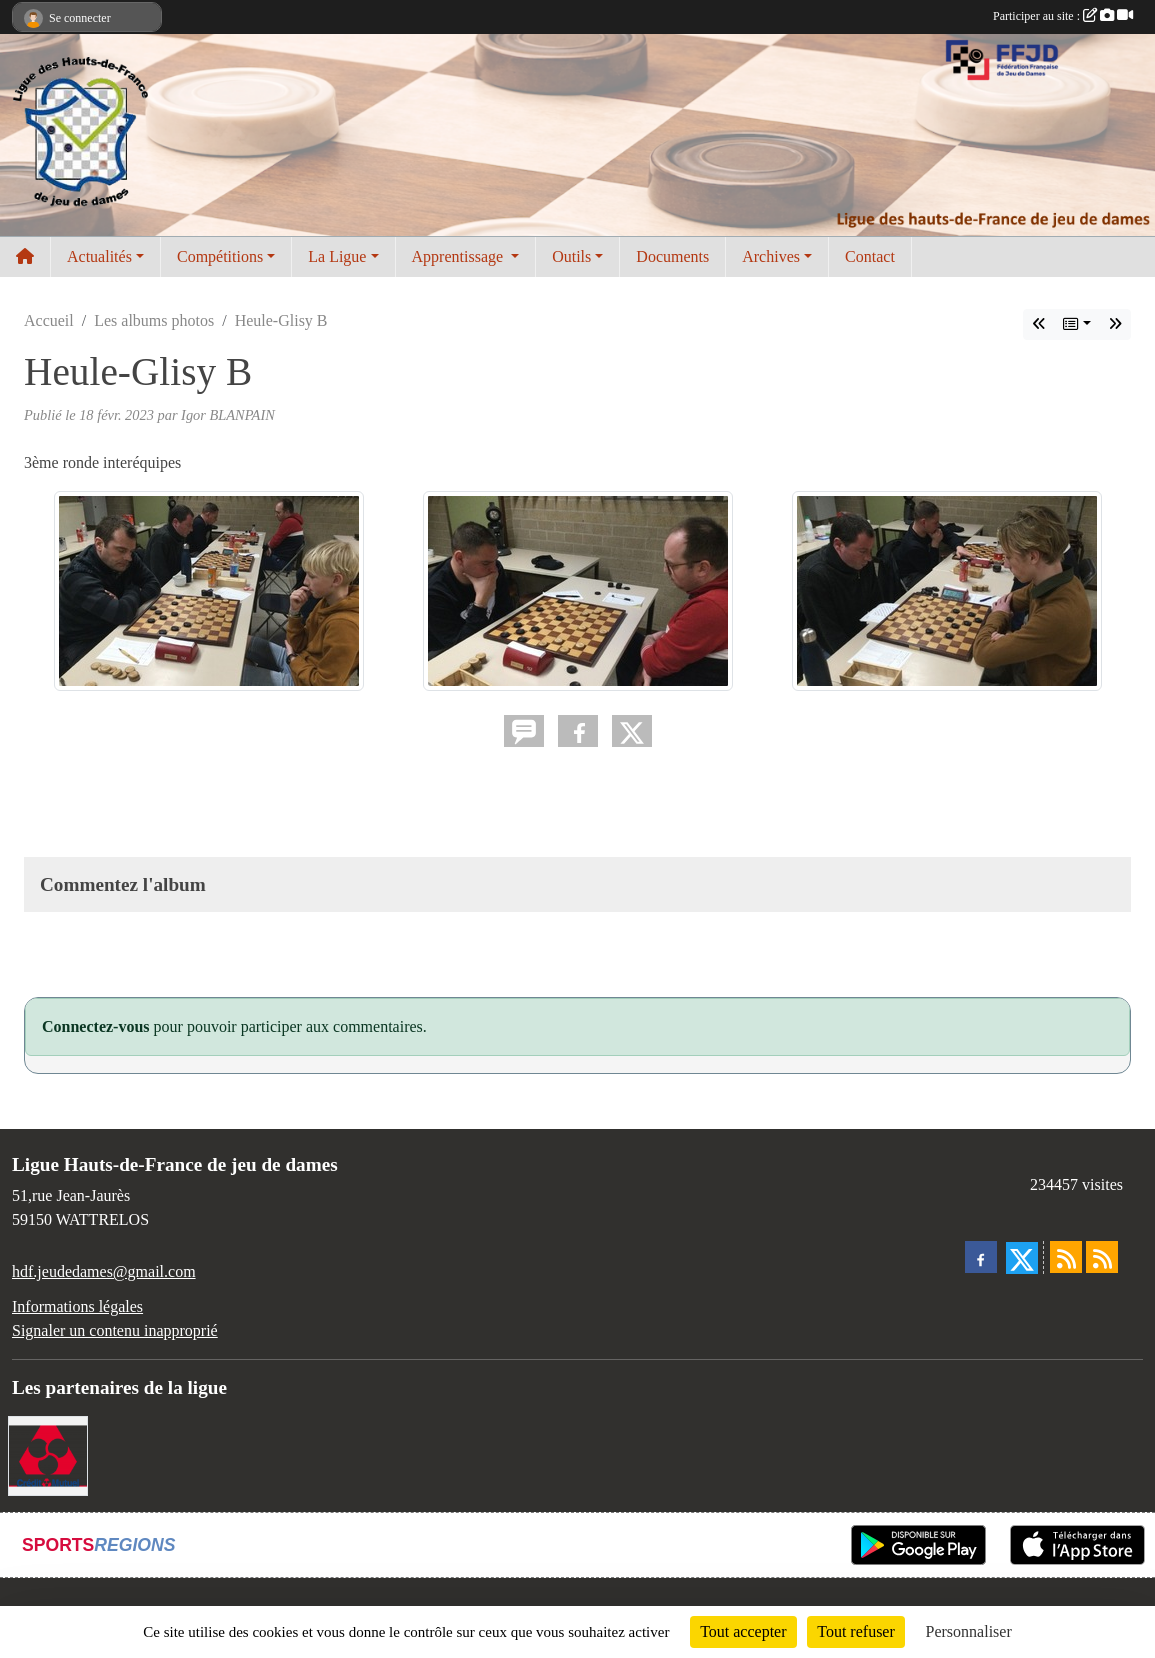 The width and height of the screenshot is (1155, 1658). I want to click on Apprentissage [button], so click(460, 256).